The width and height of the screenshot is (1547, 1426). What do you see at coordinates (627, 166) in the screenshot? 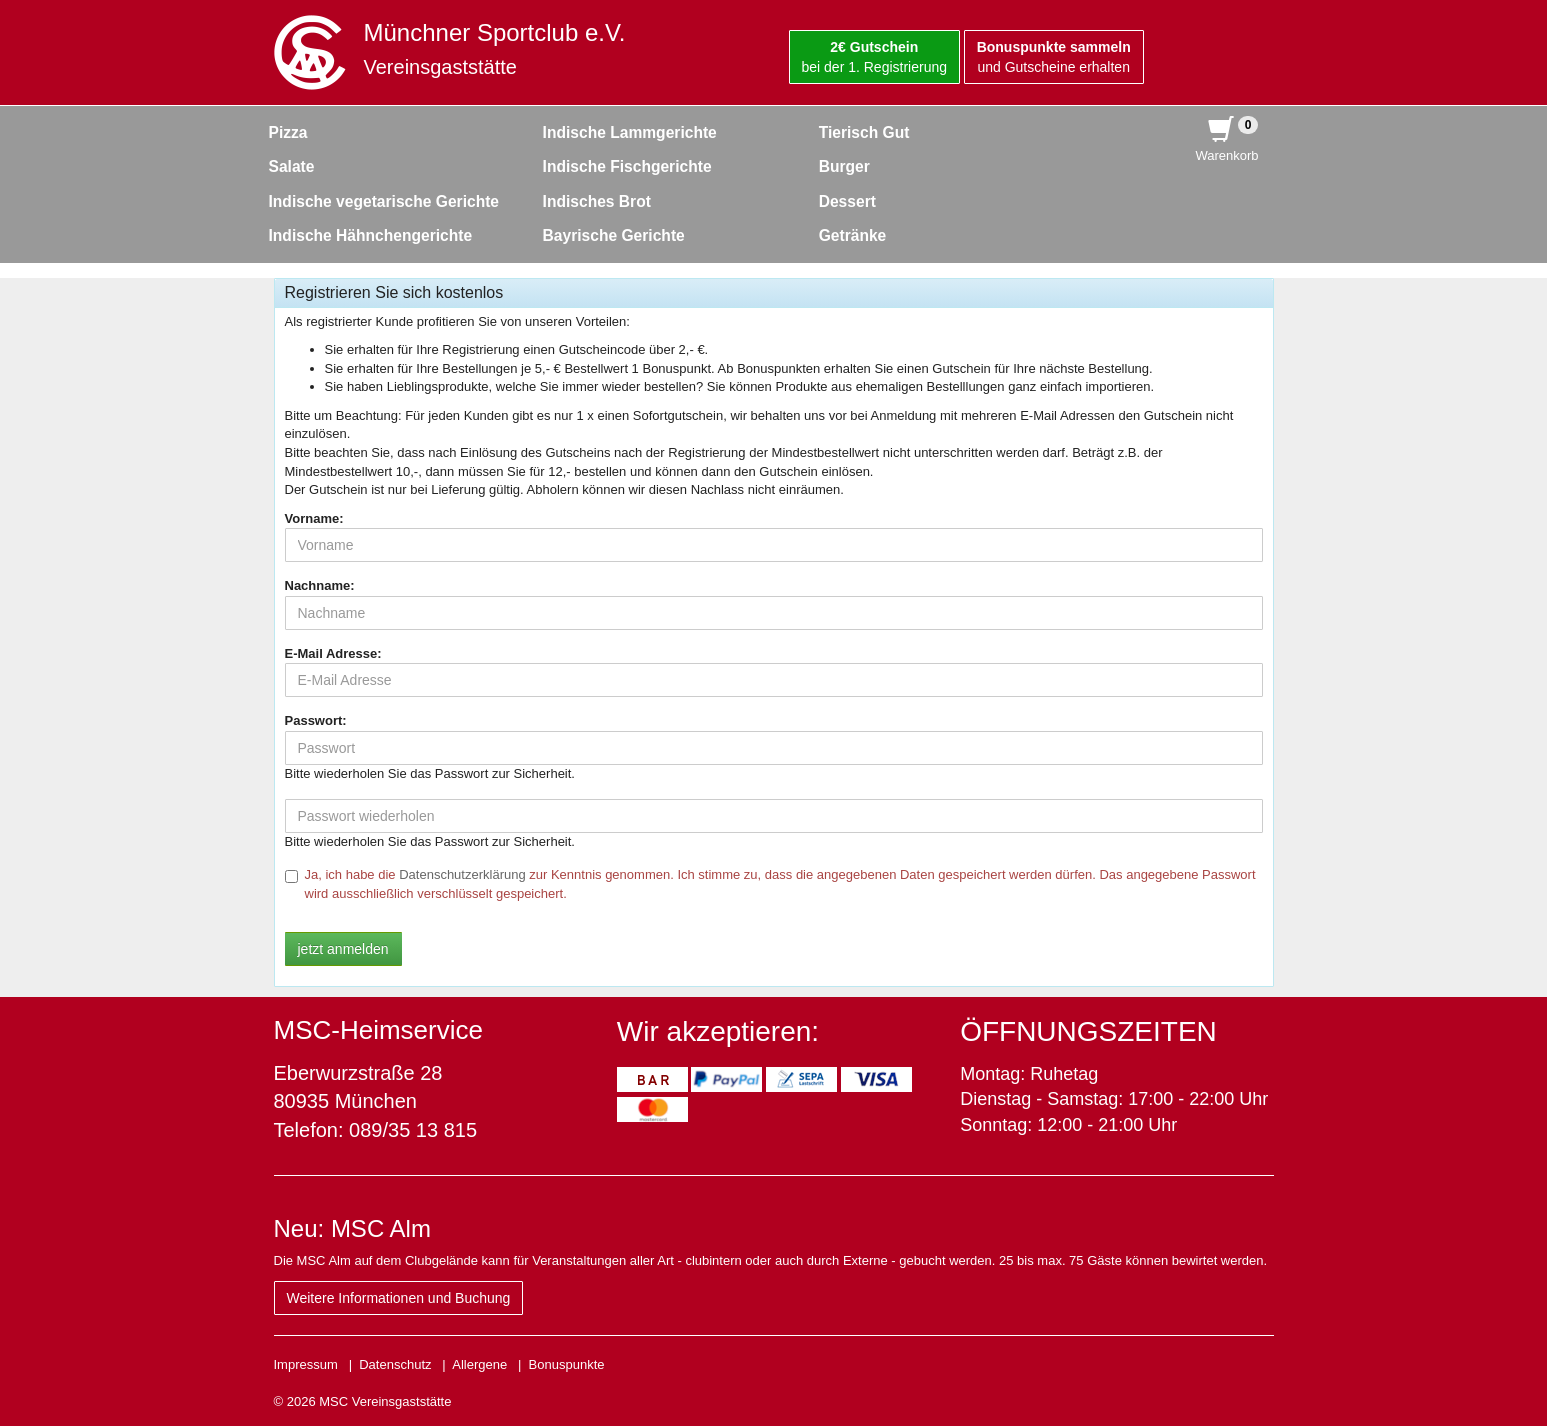
I see `Indische Fischgerichte` at bounding box center [627, 166].